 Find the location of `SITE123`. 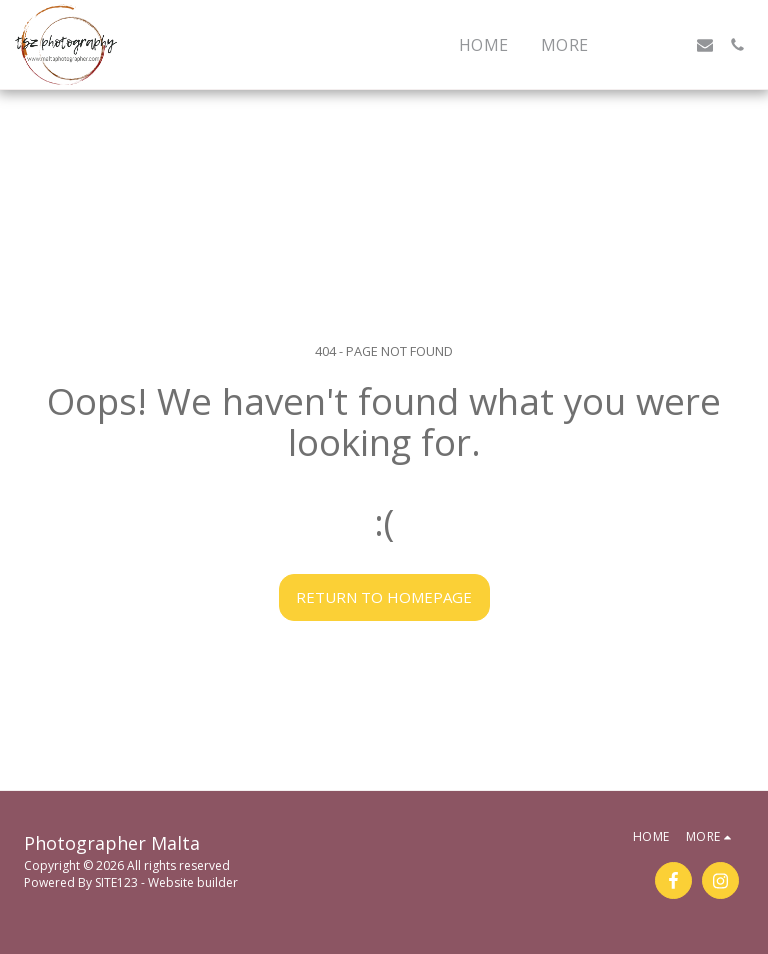

SITE123 is located at coordinates (116, 882).